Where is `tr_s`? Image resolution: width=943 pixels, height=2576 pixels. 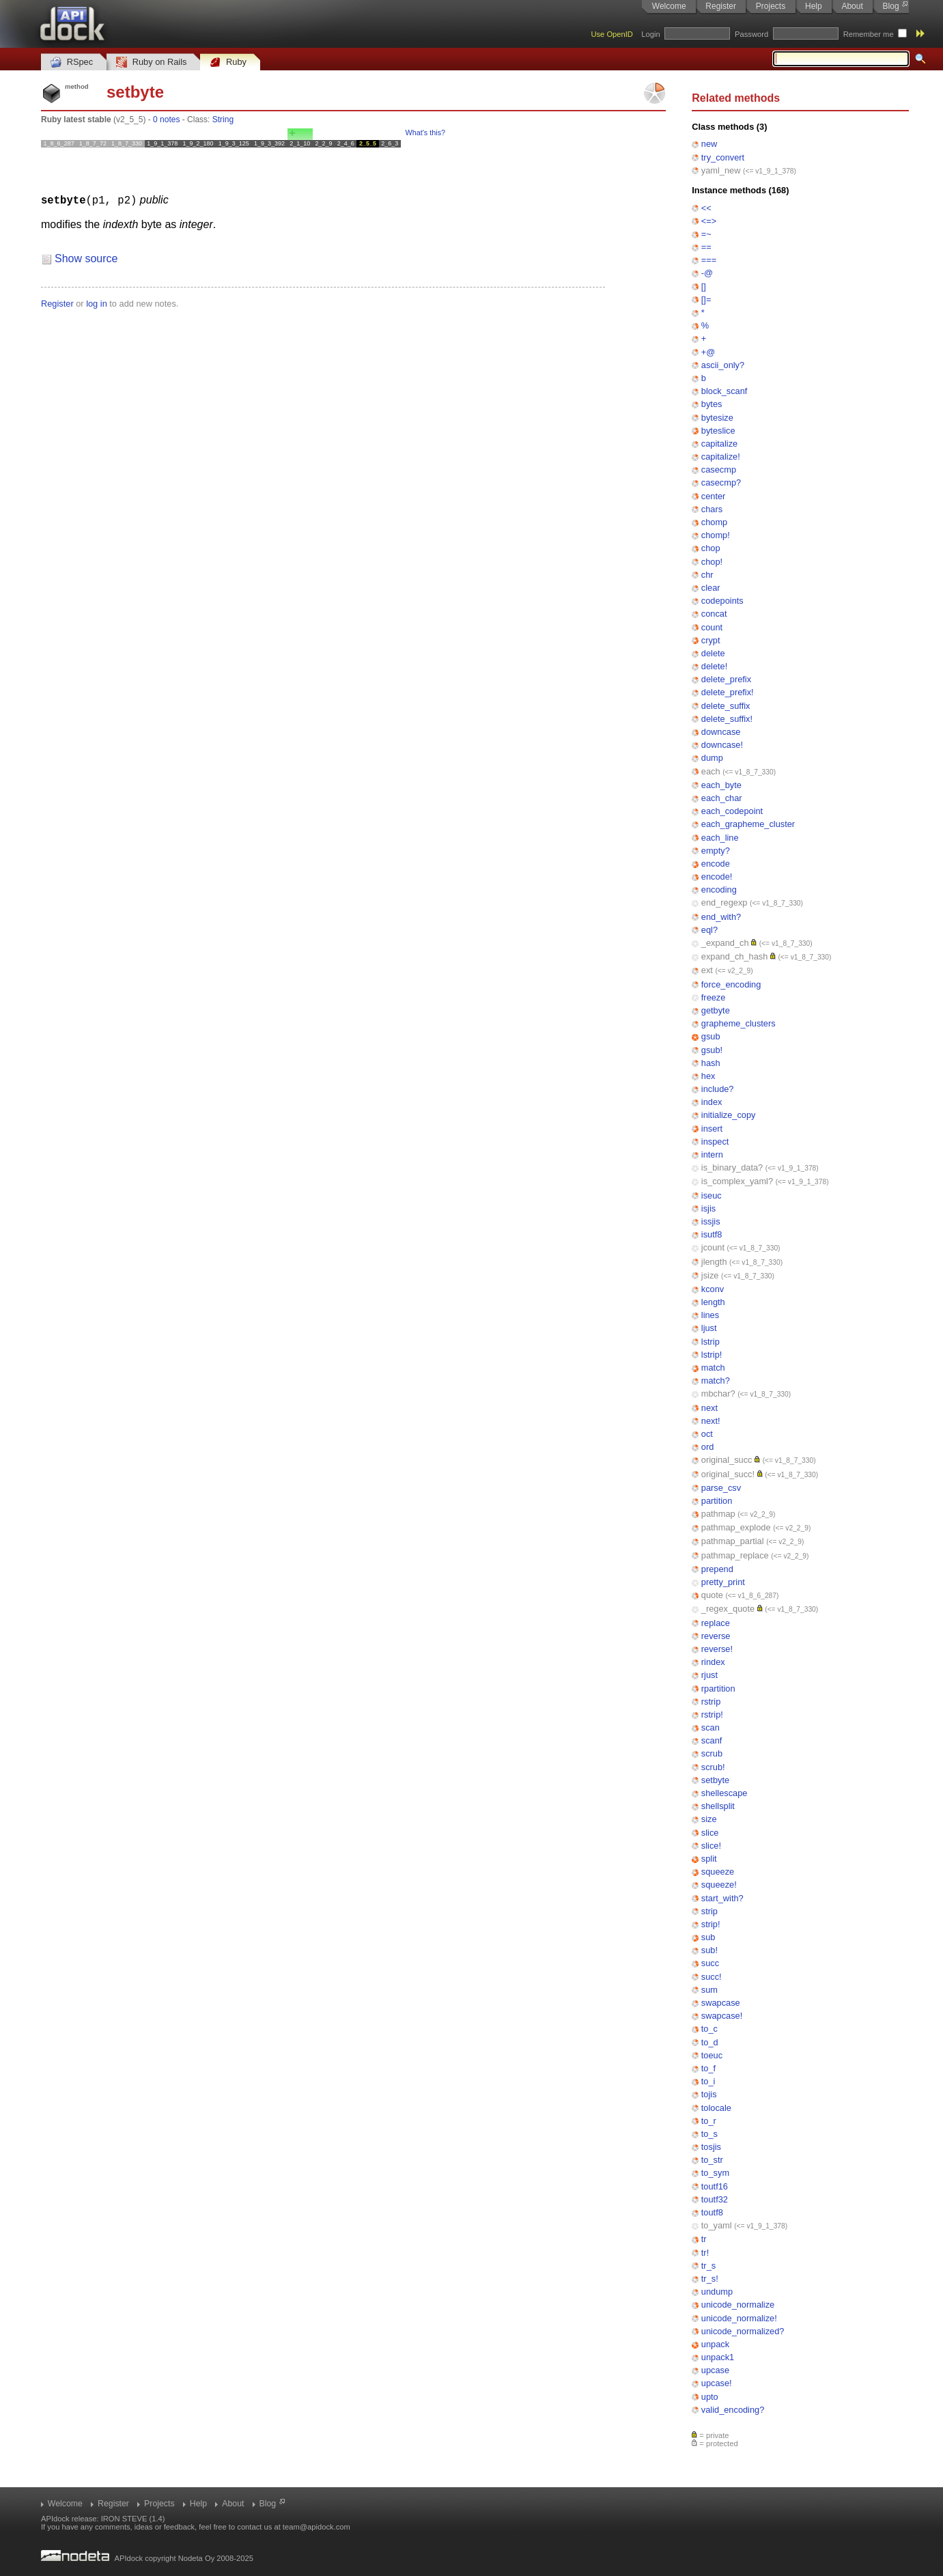
tr_s is located at coordinates (708, 2265).